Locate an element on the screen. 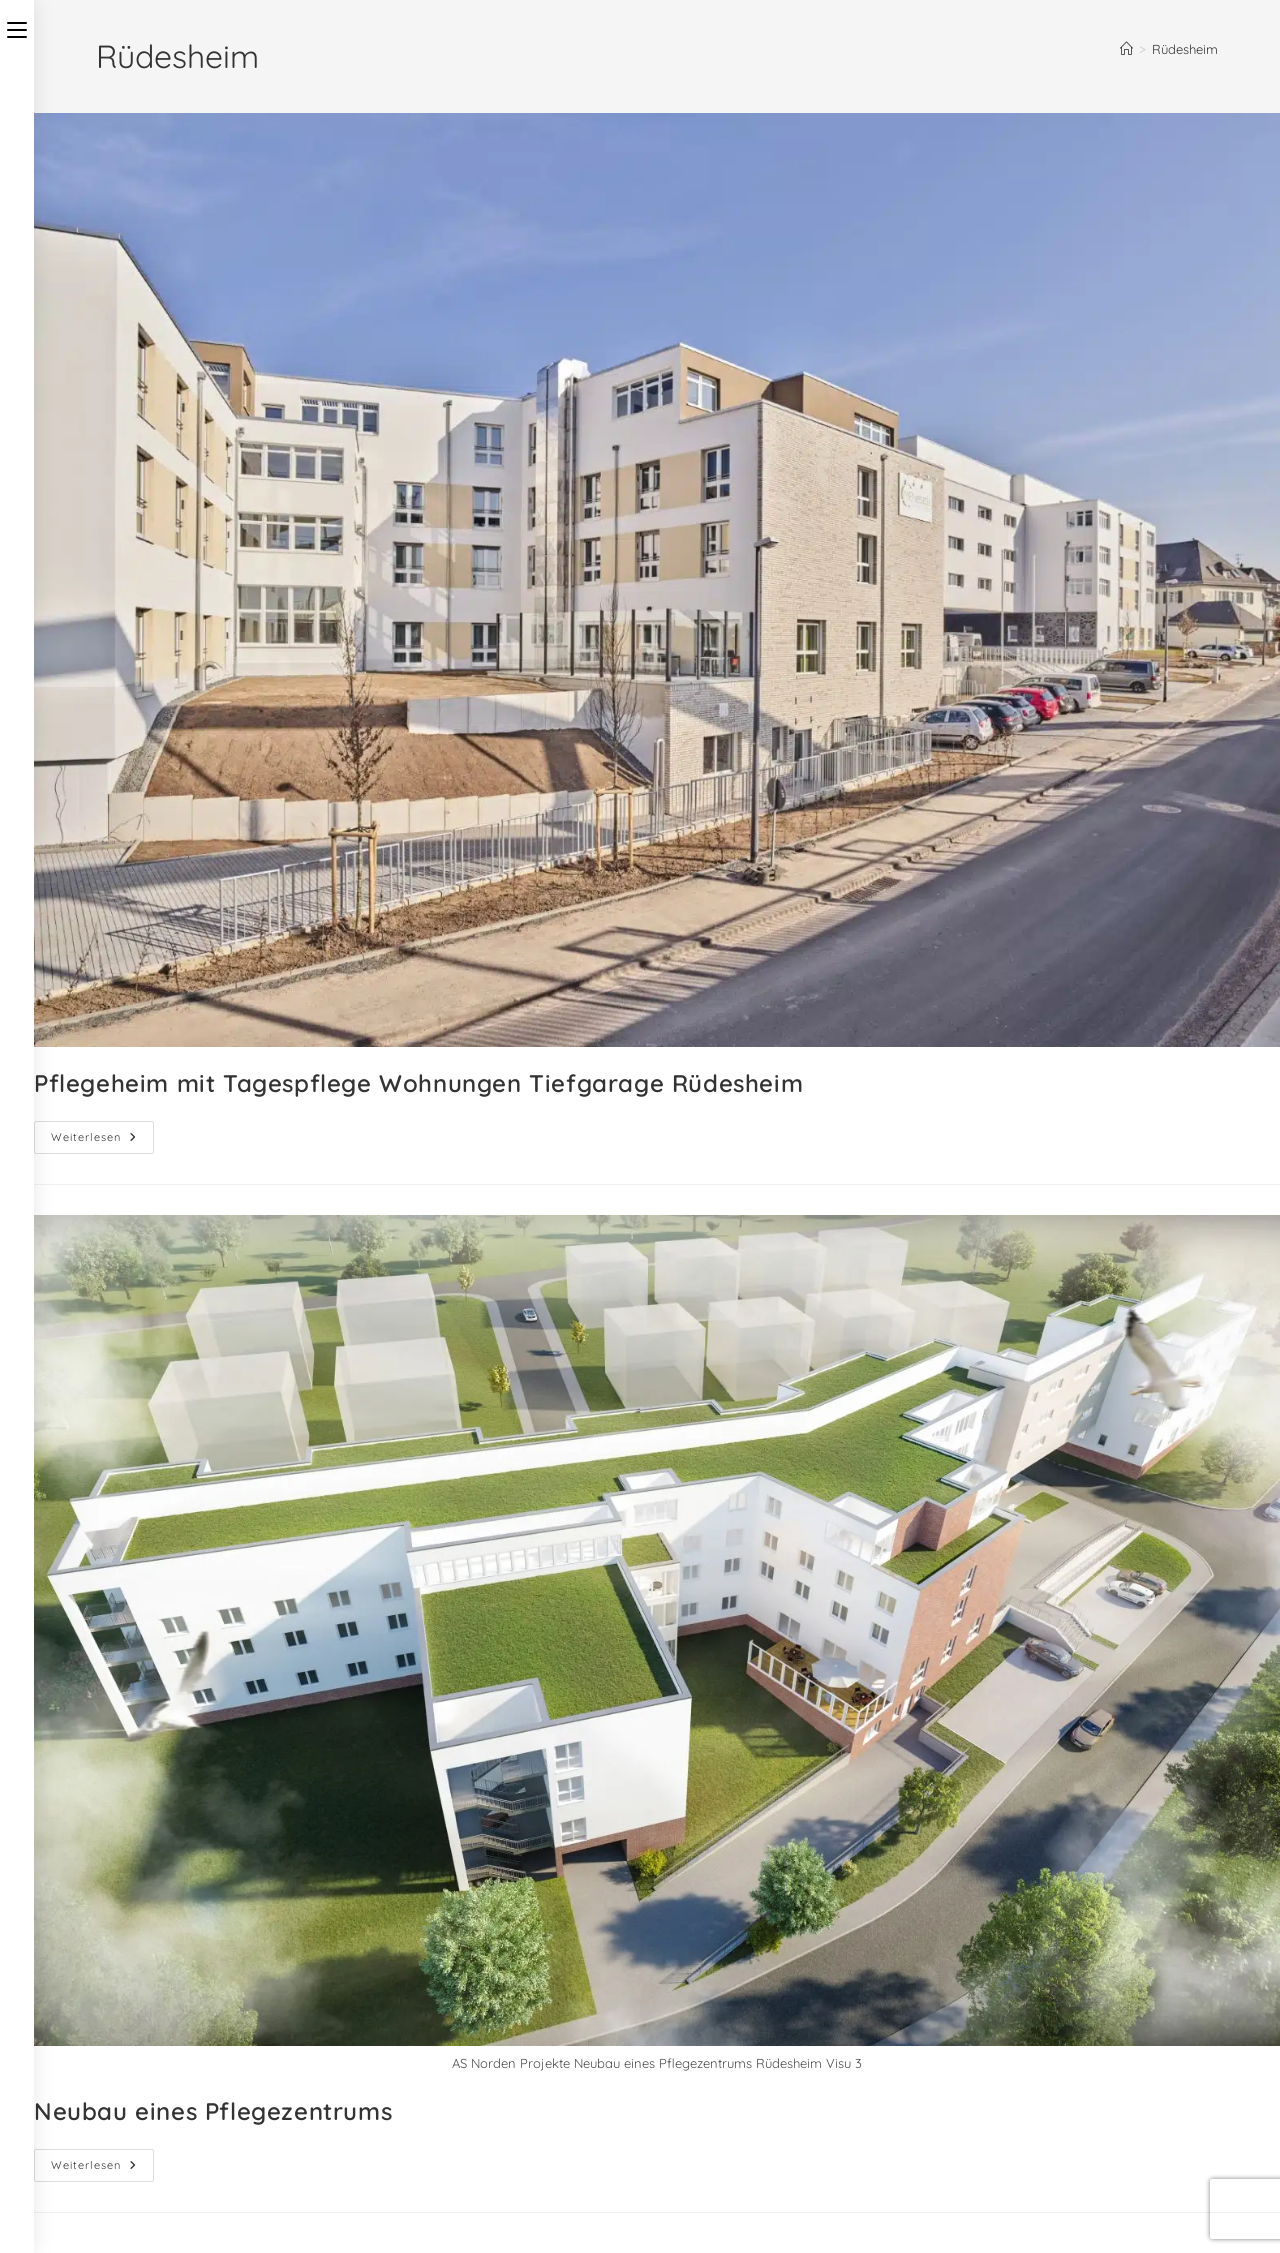 Image resolution: width=1280 pixels, height=2253 pixels. Rüdesheim is located at coordinates (1185, 49).